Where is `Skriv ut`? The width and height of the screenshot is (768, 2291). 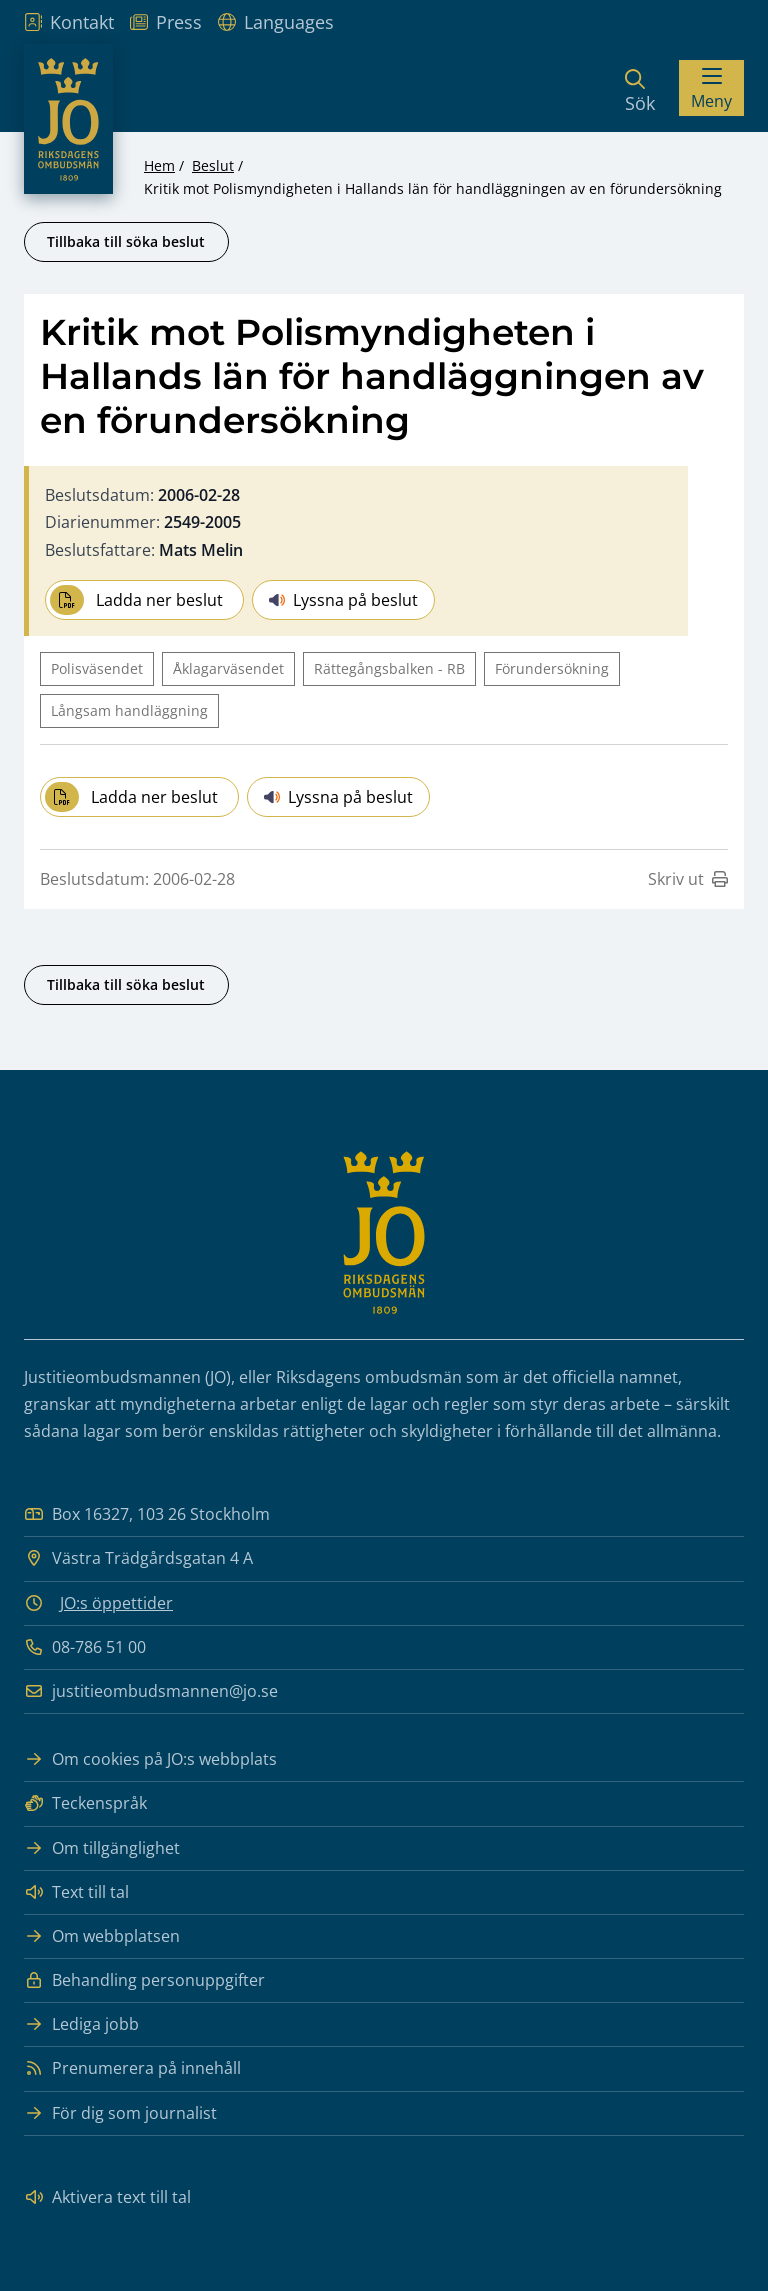
Skriv ut is located at coordinates (688, 879).